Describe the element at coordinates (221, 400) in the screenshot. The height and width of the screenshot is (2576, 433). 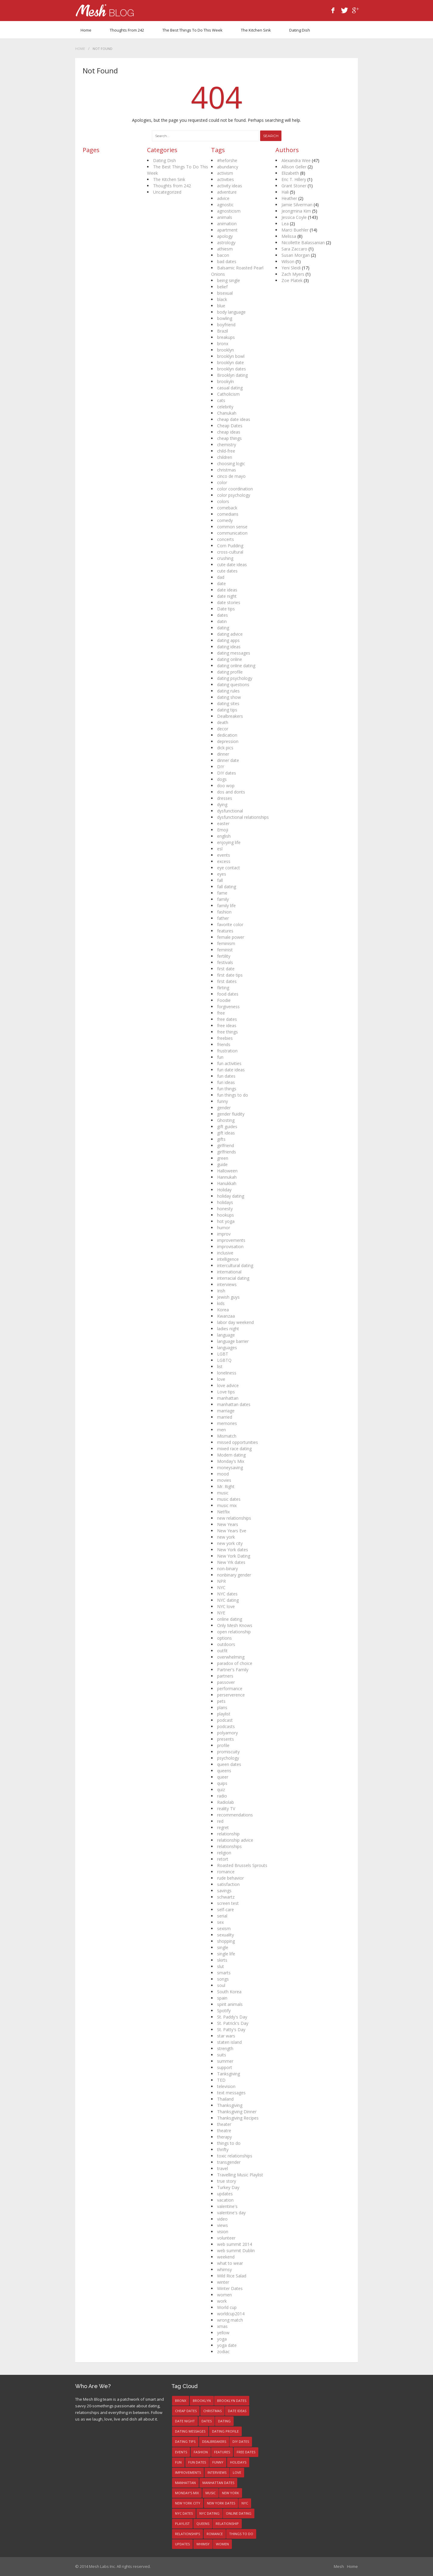
I see `cats` at that location.